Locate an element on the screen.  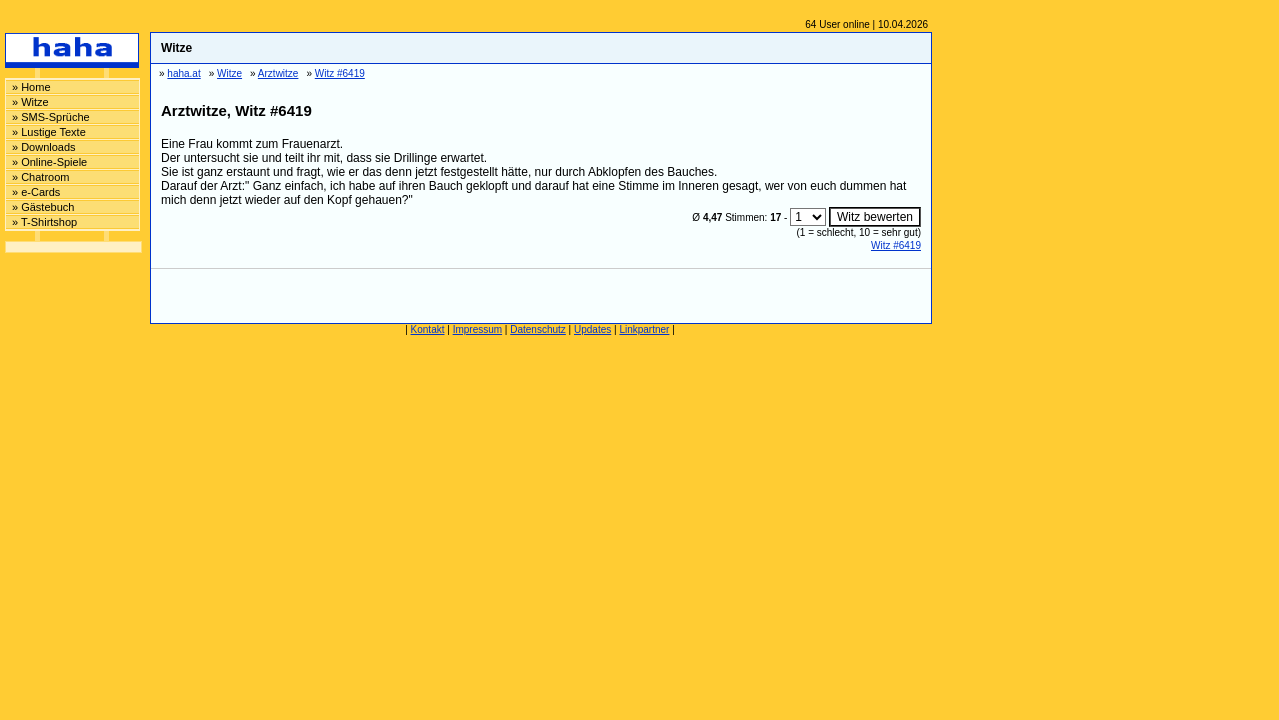
Kontakt is located at coordinates (428, 329).